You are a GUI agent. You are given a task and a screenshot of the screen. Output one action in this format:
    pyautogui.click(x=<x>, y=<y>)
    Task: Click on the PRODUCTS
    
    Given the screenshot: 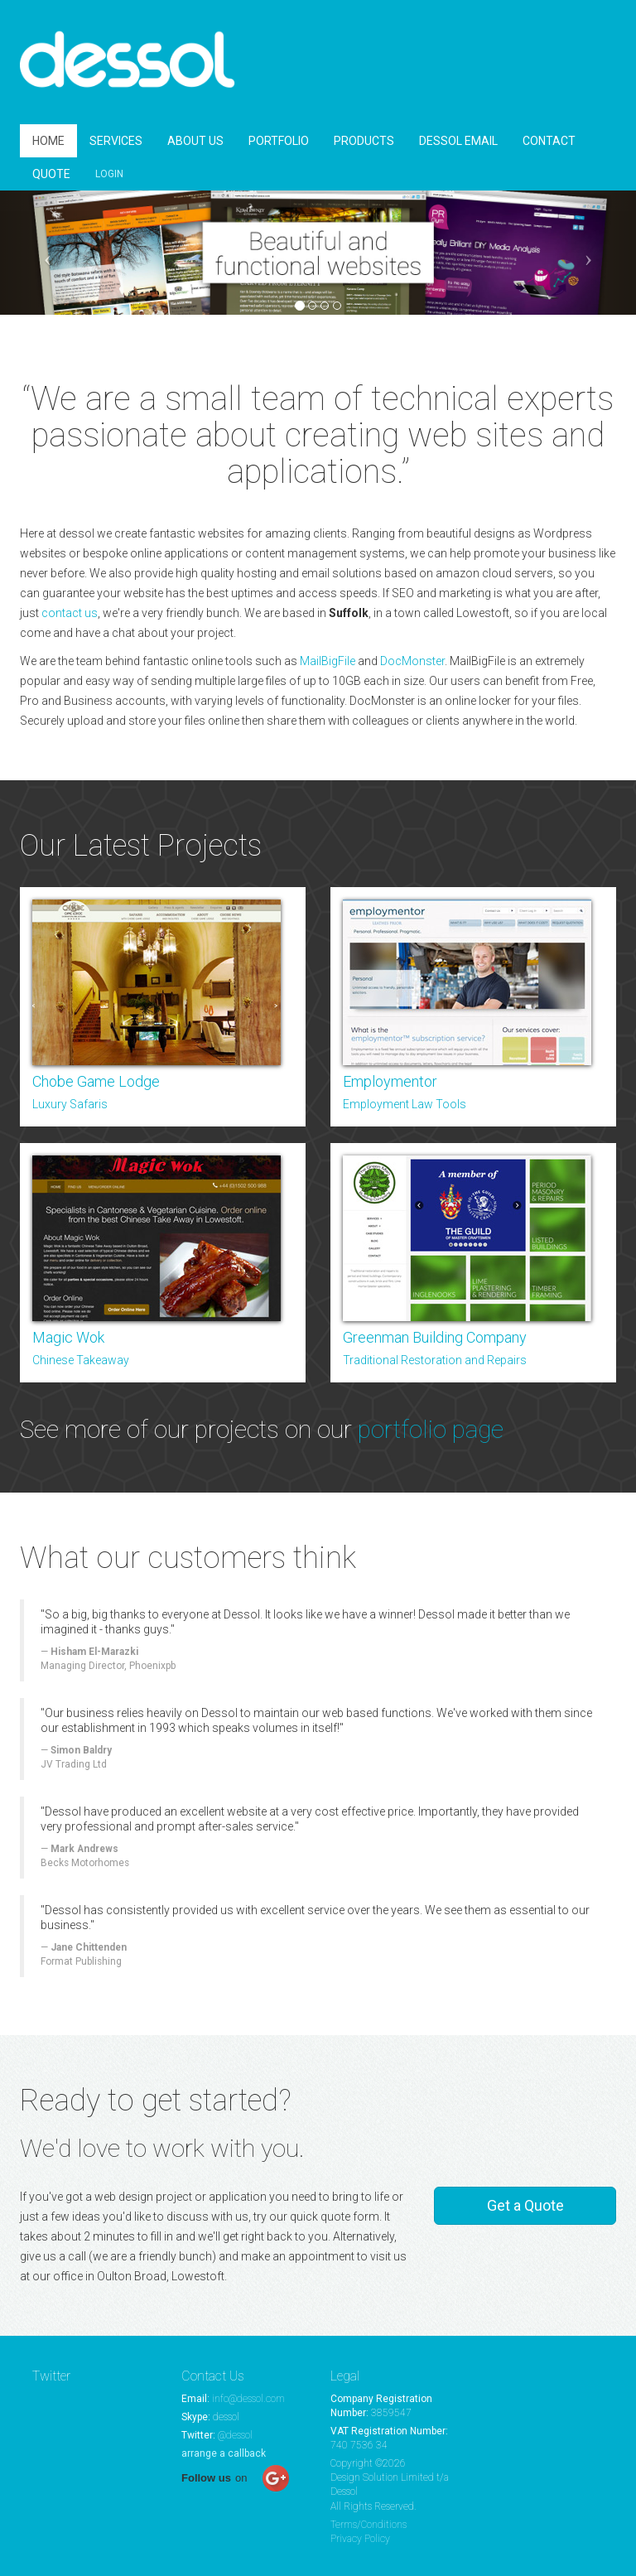 What is the action you would take?
    pyautogui.click(x=364, y=140)
    